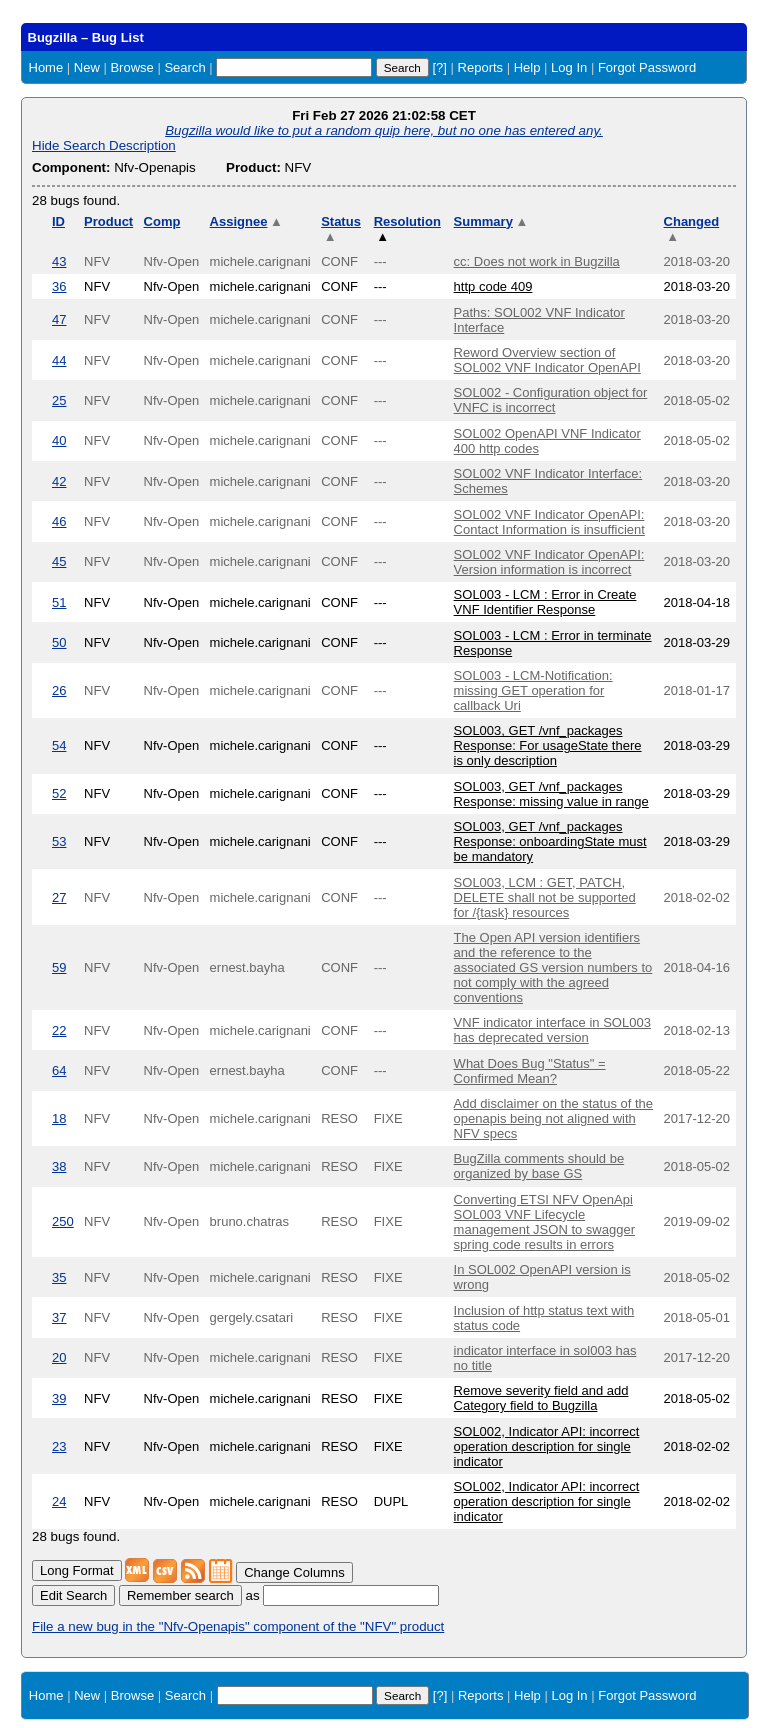  I want to click on Log In, so click(569, 67).